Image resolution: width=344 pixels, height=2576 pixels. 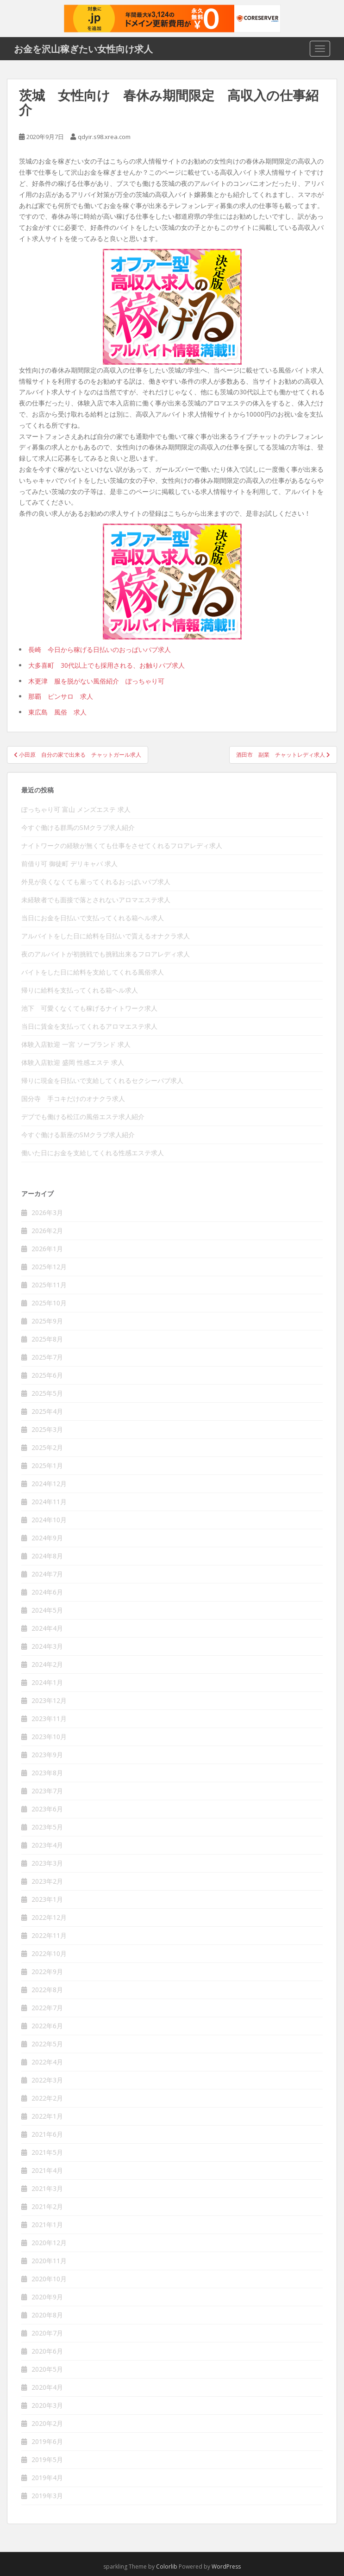 What do you see at coordinates (47, 1393) in the screenshot?
I see `2025年5月` at bounding box center [47, 1393].